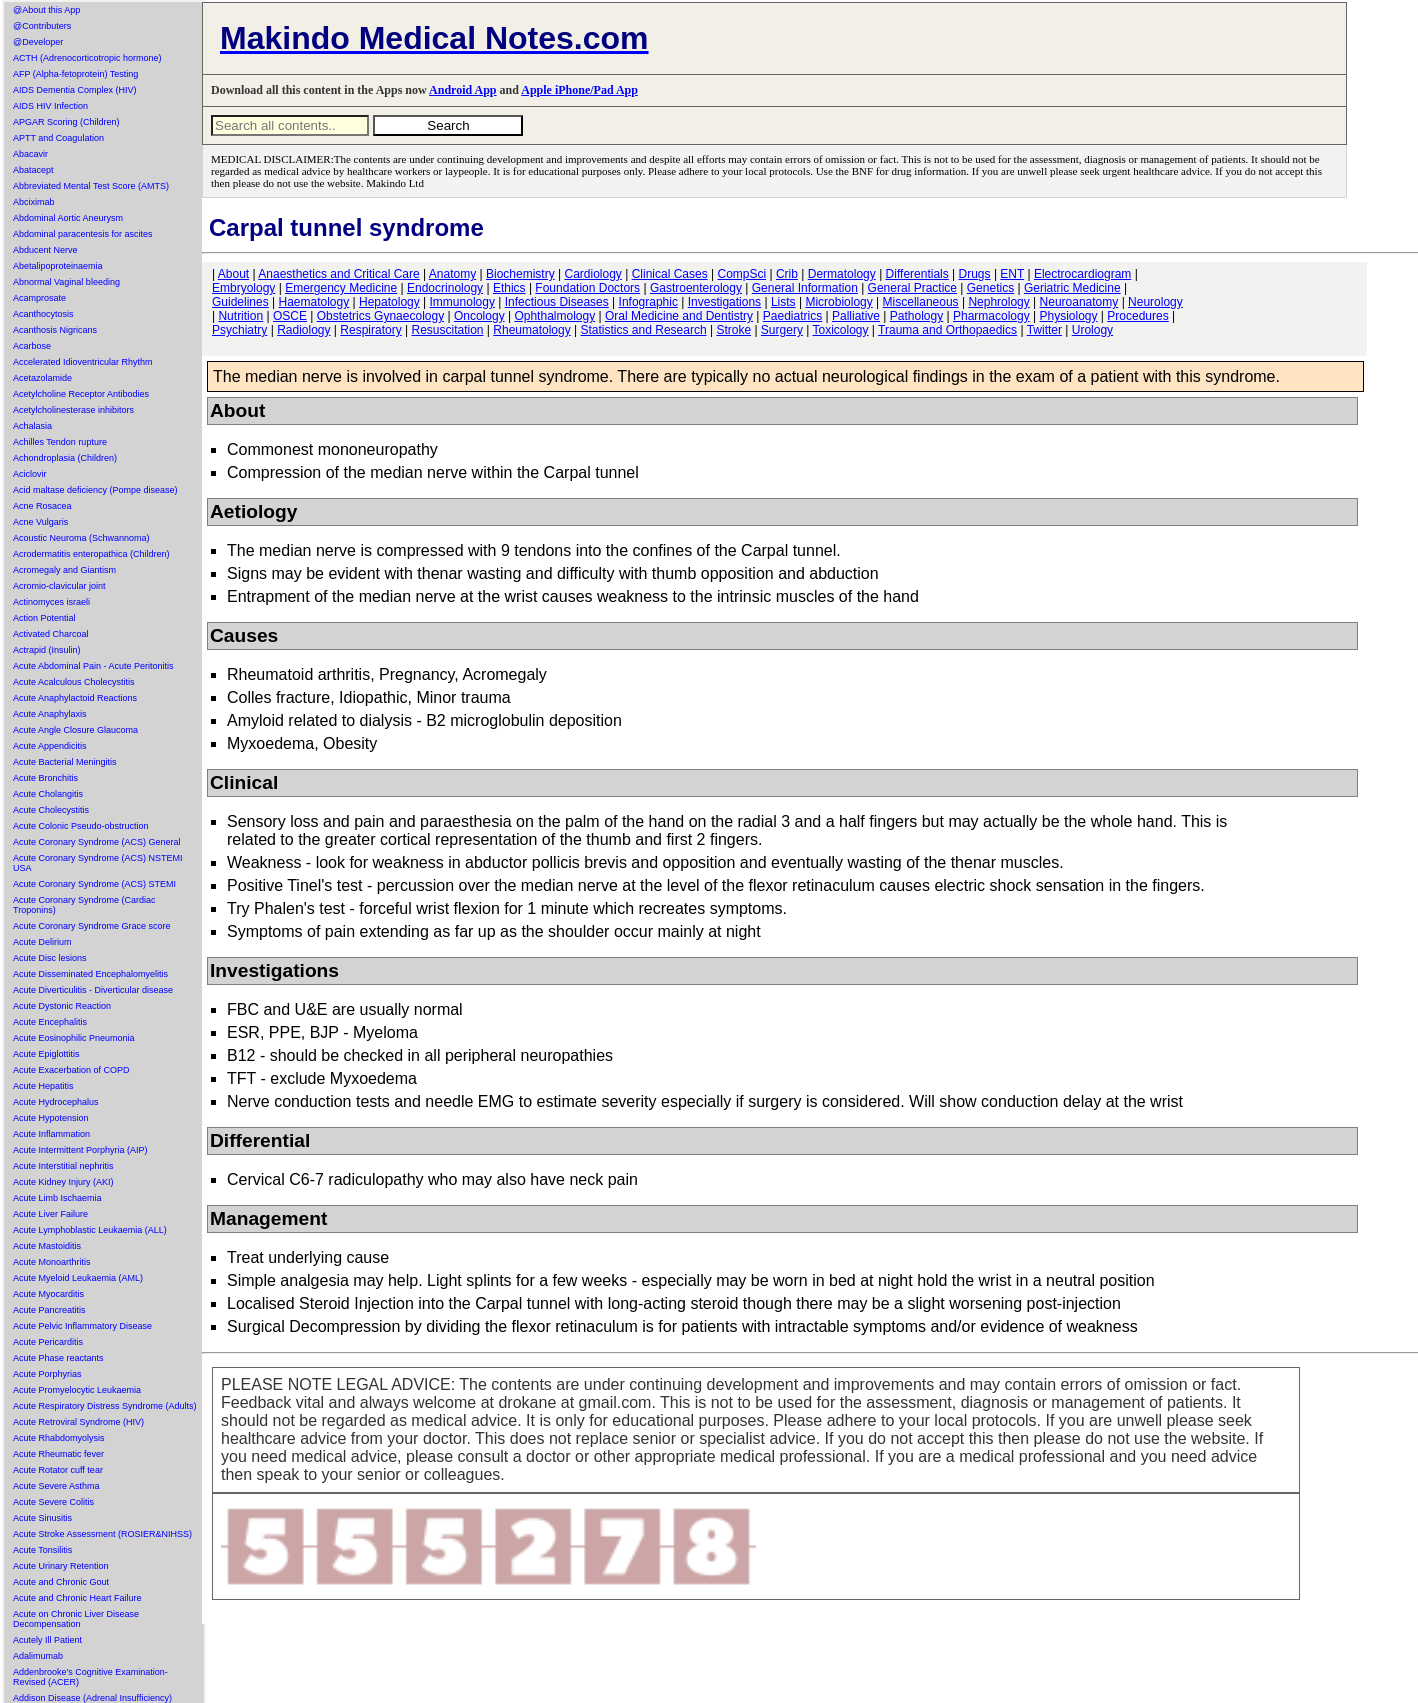  I want to click on Acute and Chronic Gout, so click(61, 1582).